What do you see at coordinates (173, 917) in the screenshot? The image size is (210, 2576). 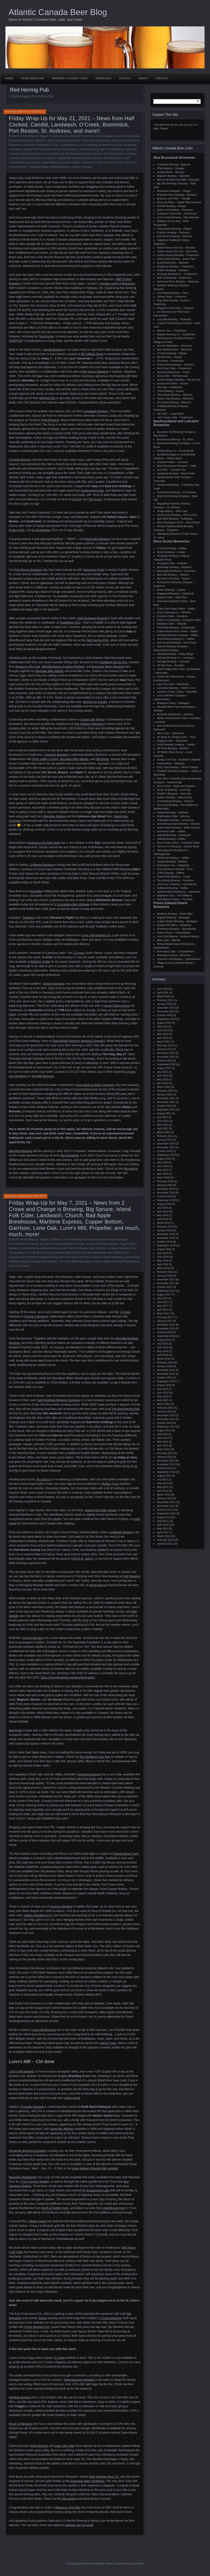 I see `Bogside Brewing – Montague` at bounding box center [173, 917].